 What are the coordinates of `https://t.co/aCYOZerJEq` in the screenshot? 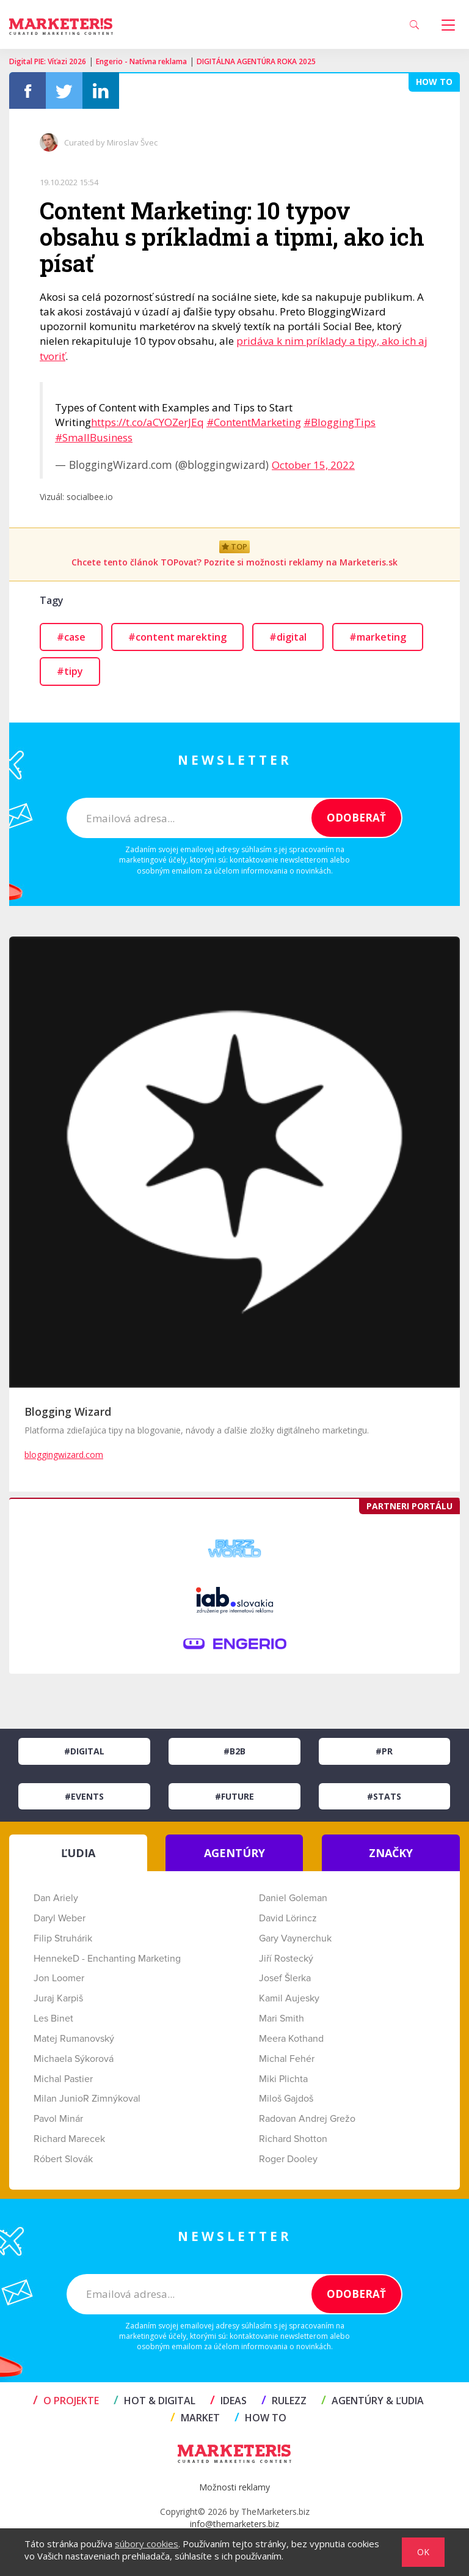 It's located at (147, 422).